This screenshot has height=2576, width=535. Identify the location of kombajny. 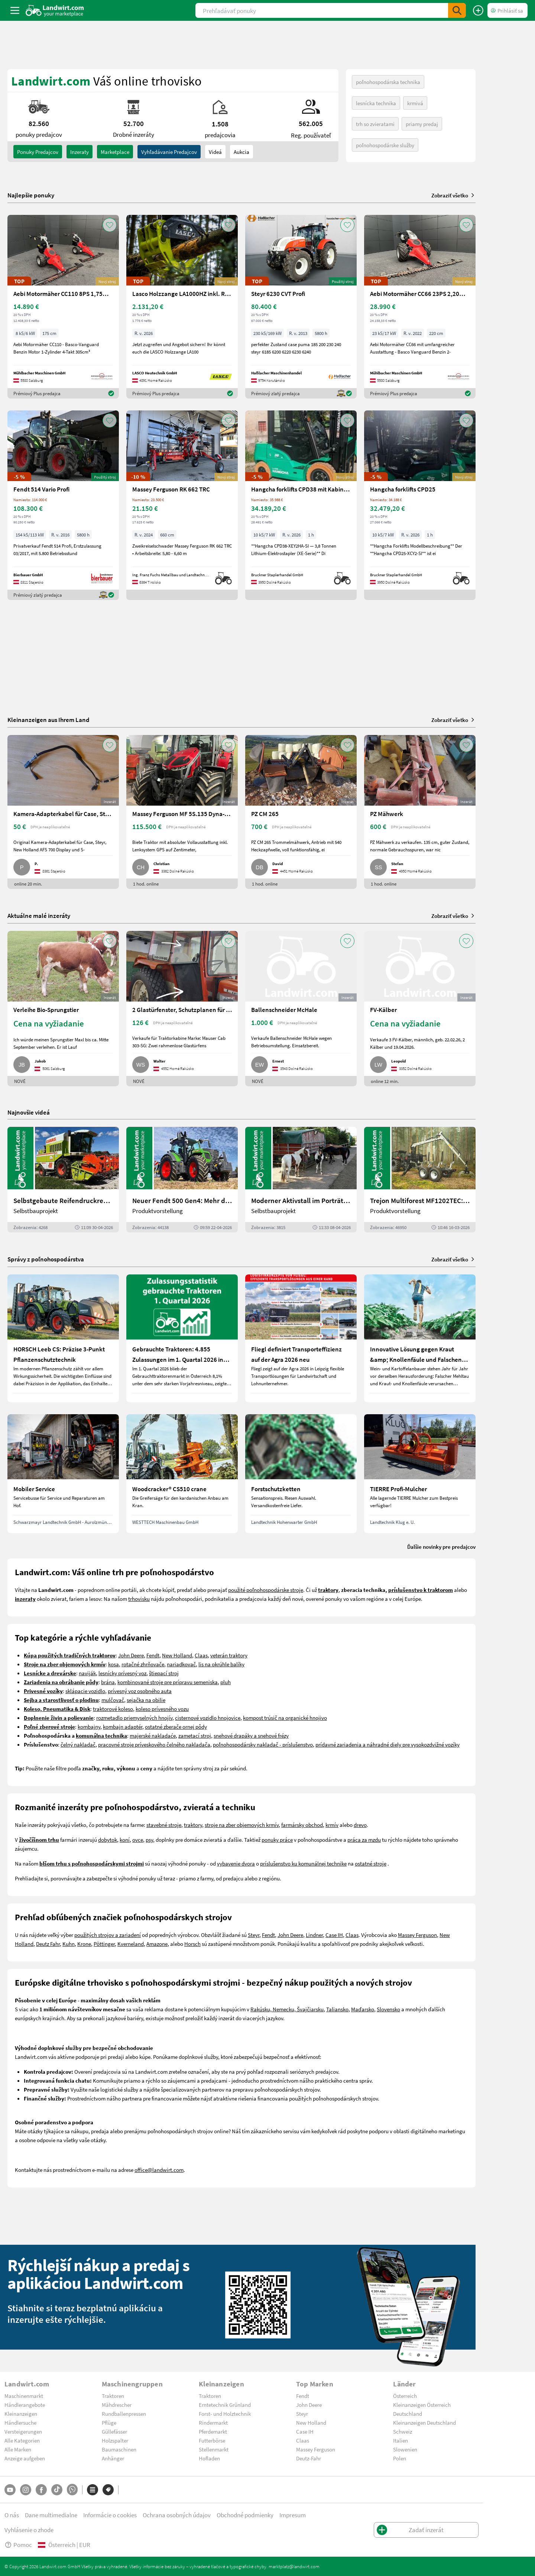
(89, 1726).